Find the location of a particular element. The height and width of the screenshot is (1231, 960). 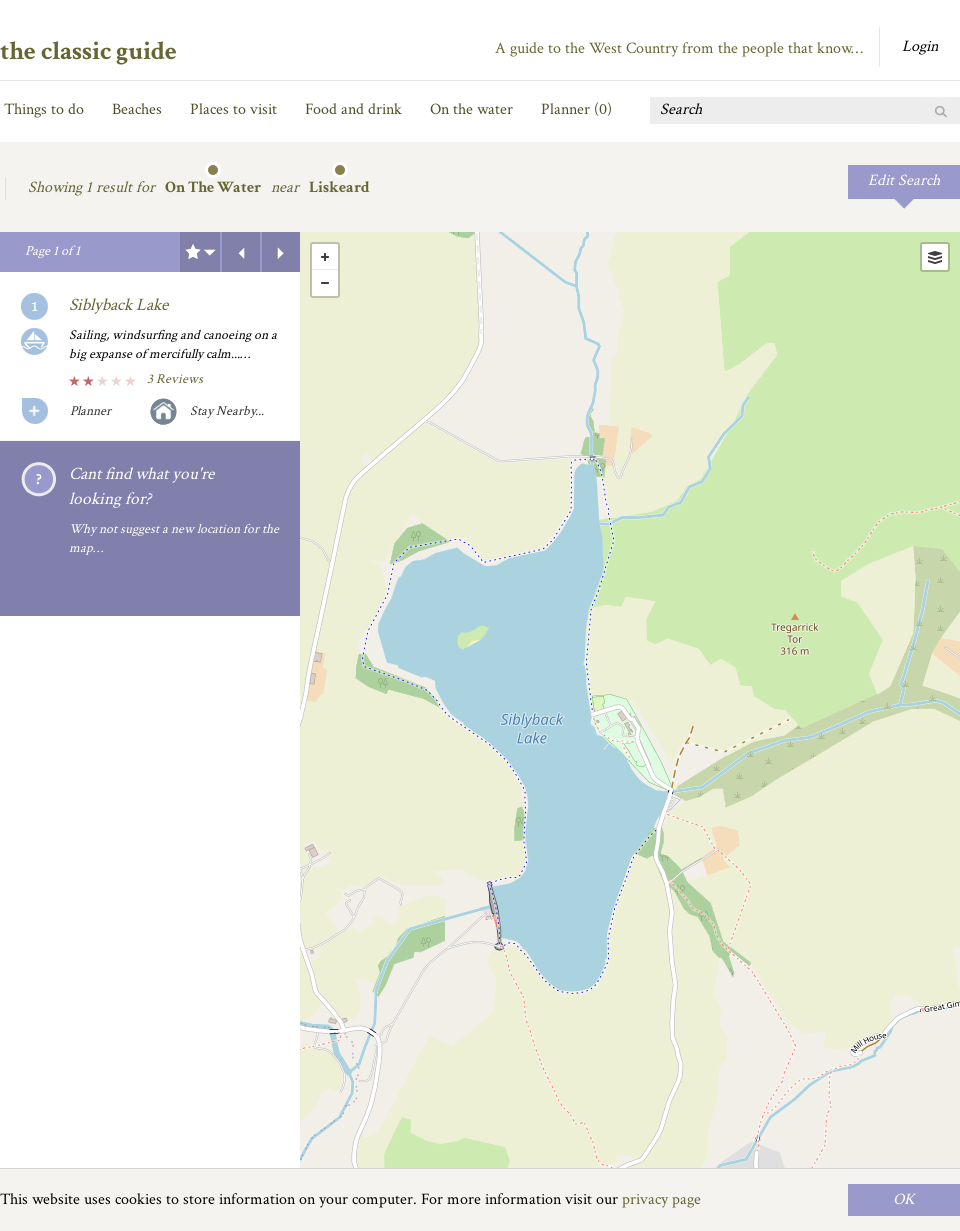

Beaches is located at coordinates (137, 109).